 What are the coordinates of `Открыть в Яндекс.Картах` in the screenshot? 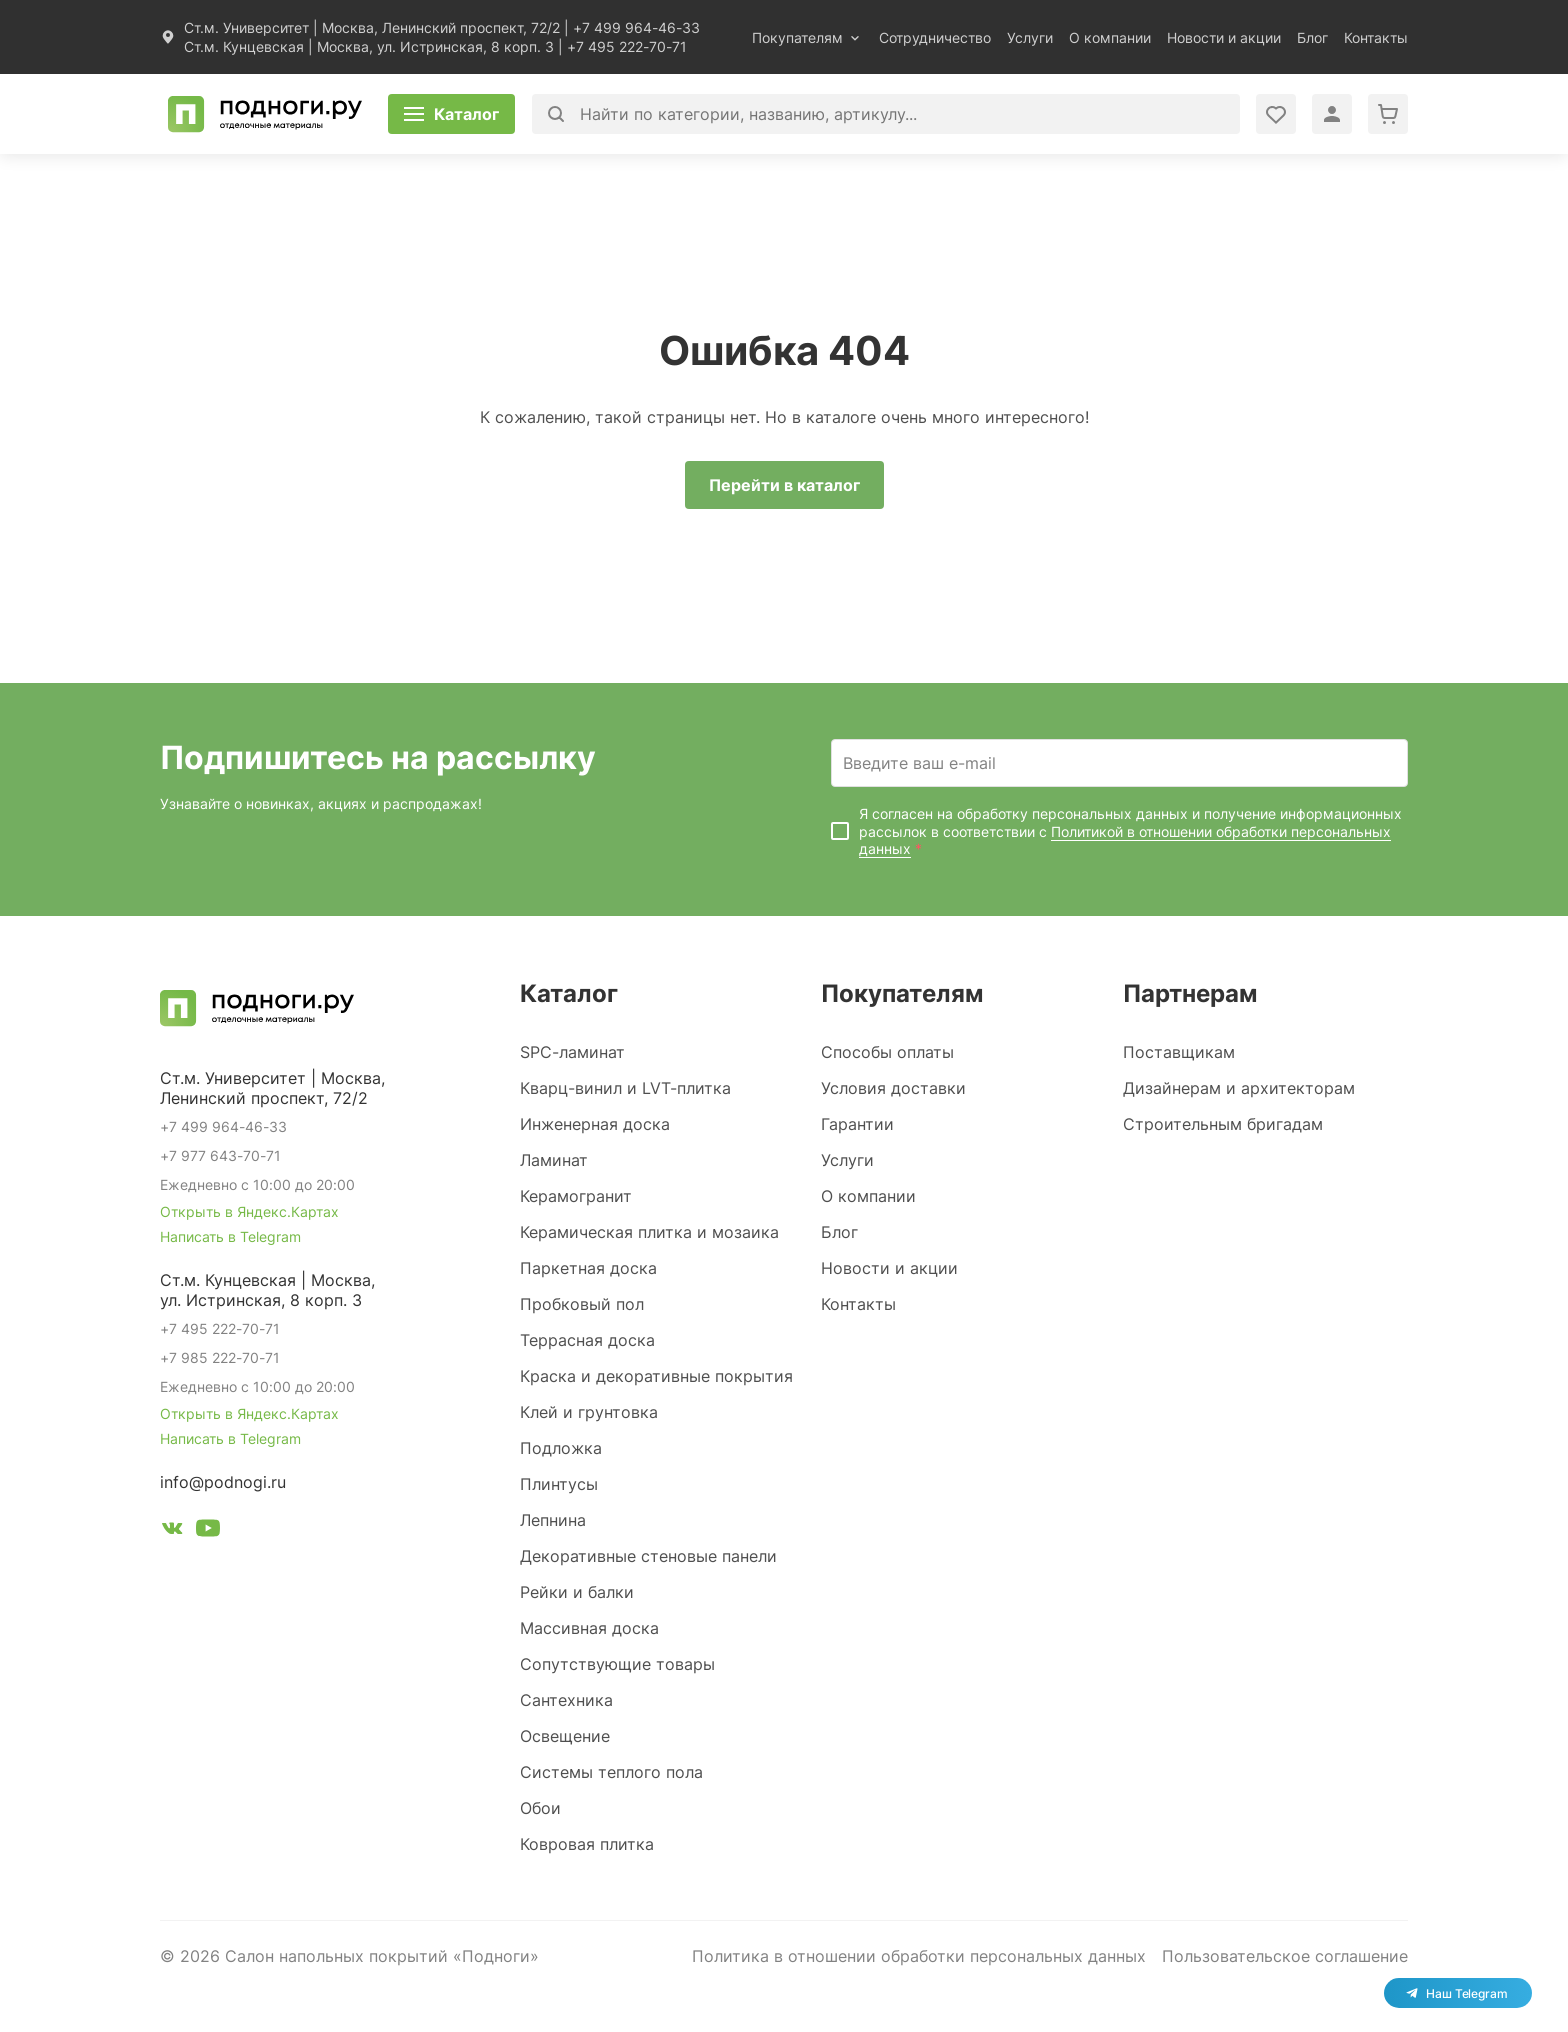 It's located at (249, 1211).